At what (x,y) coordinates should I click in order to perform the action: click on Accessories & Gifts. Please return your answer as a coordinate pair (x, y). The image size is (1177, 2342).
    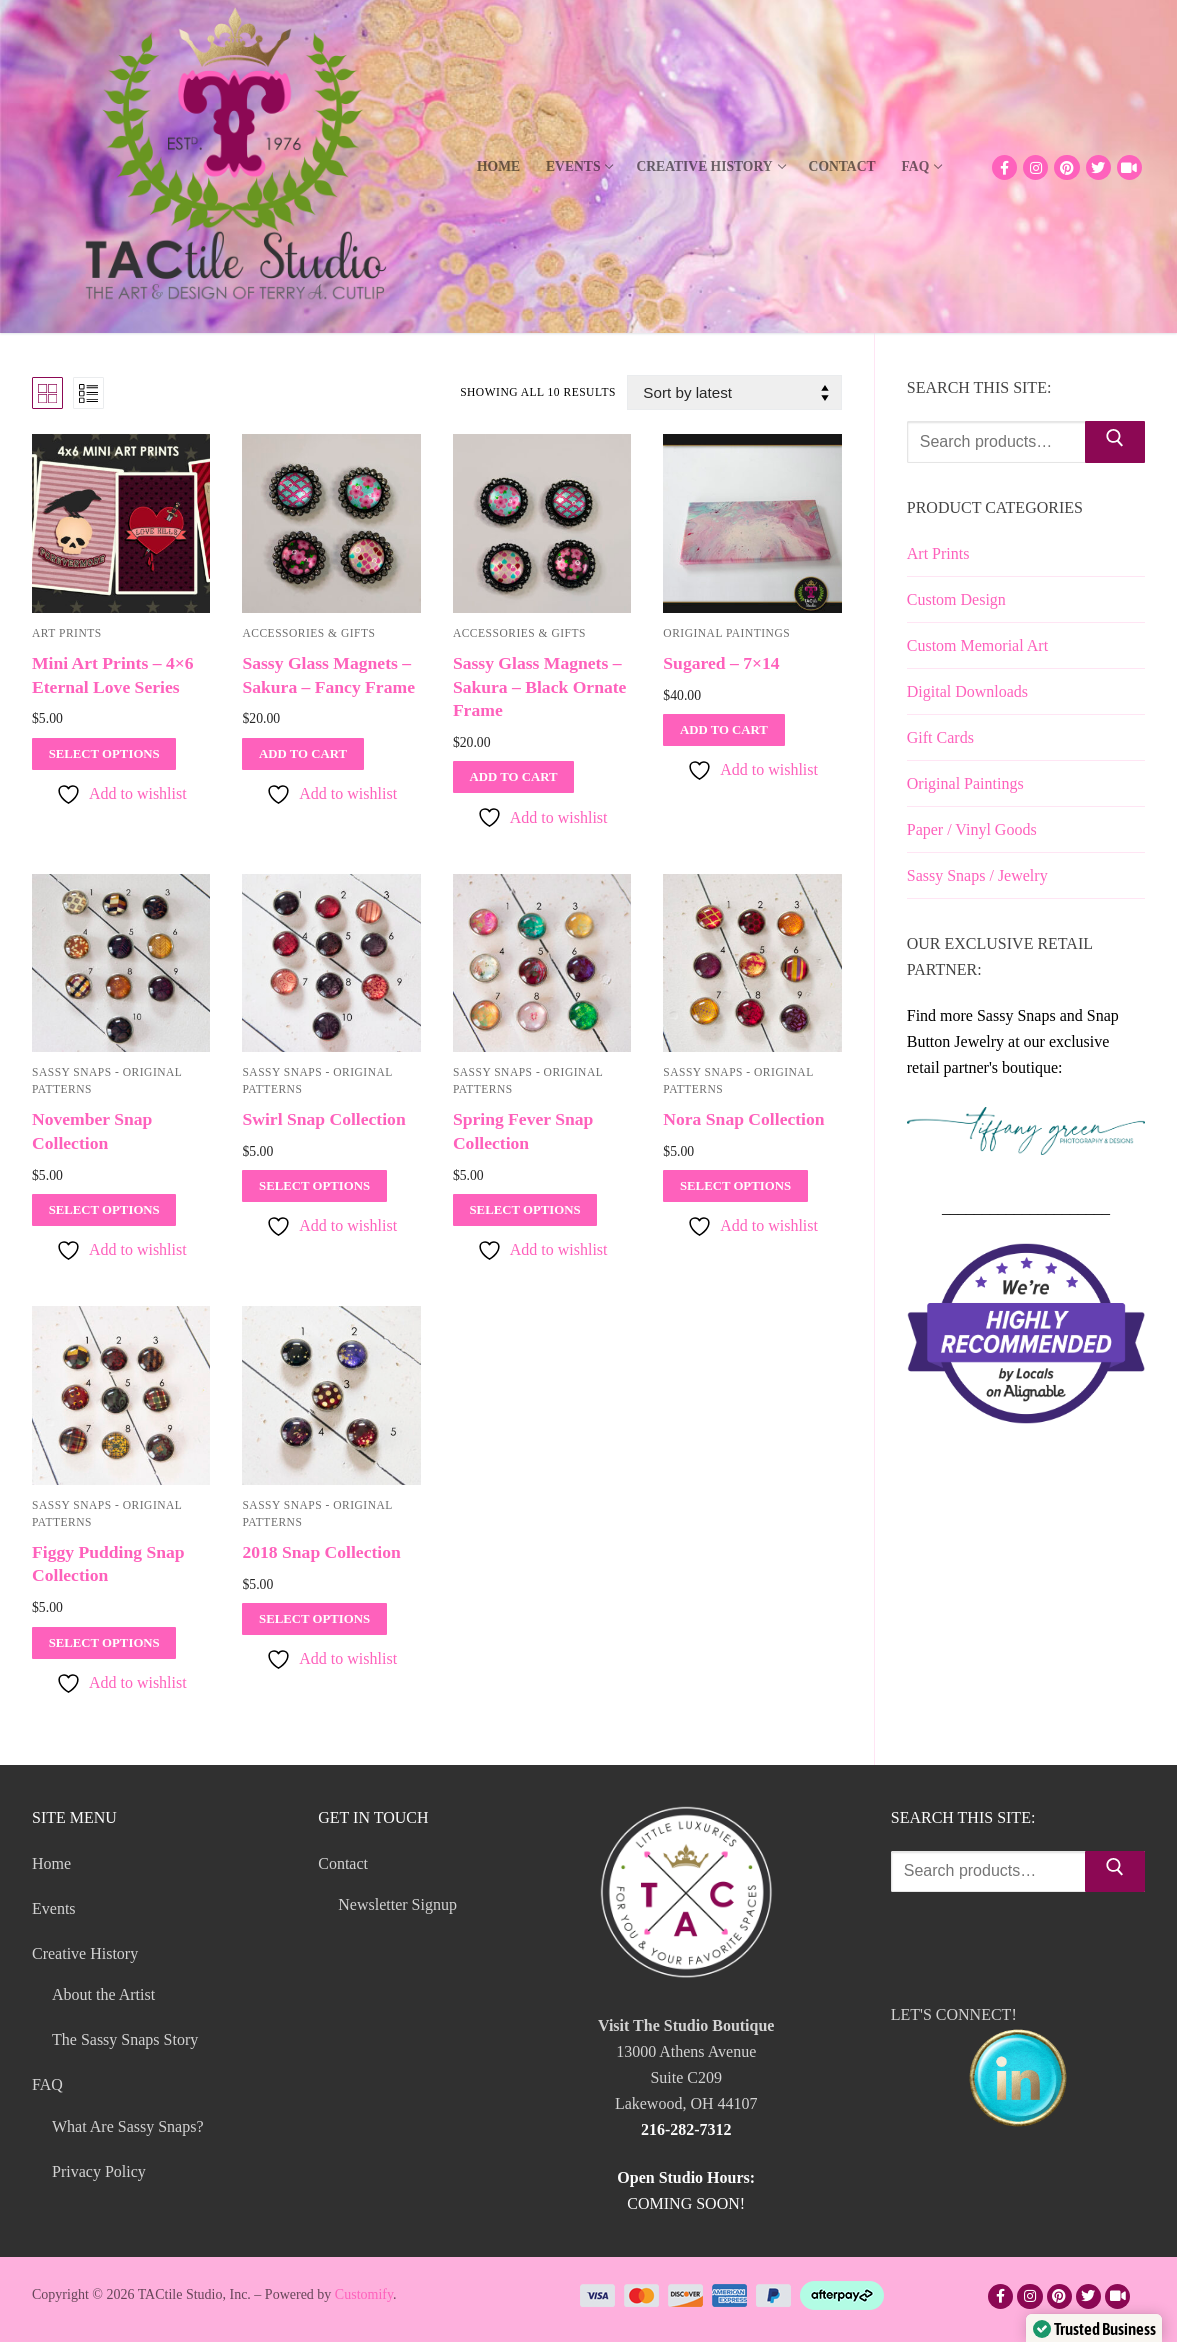
    Looking at the image, I should click on (308, 633).